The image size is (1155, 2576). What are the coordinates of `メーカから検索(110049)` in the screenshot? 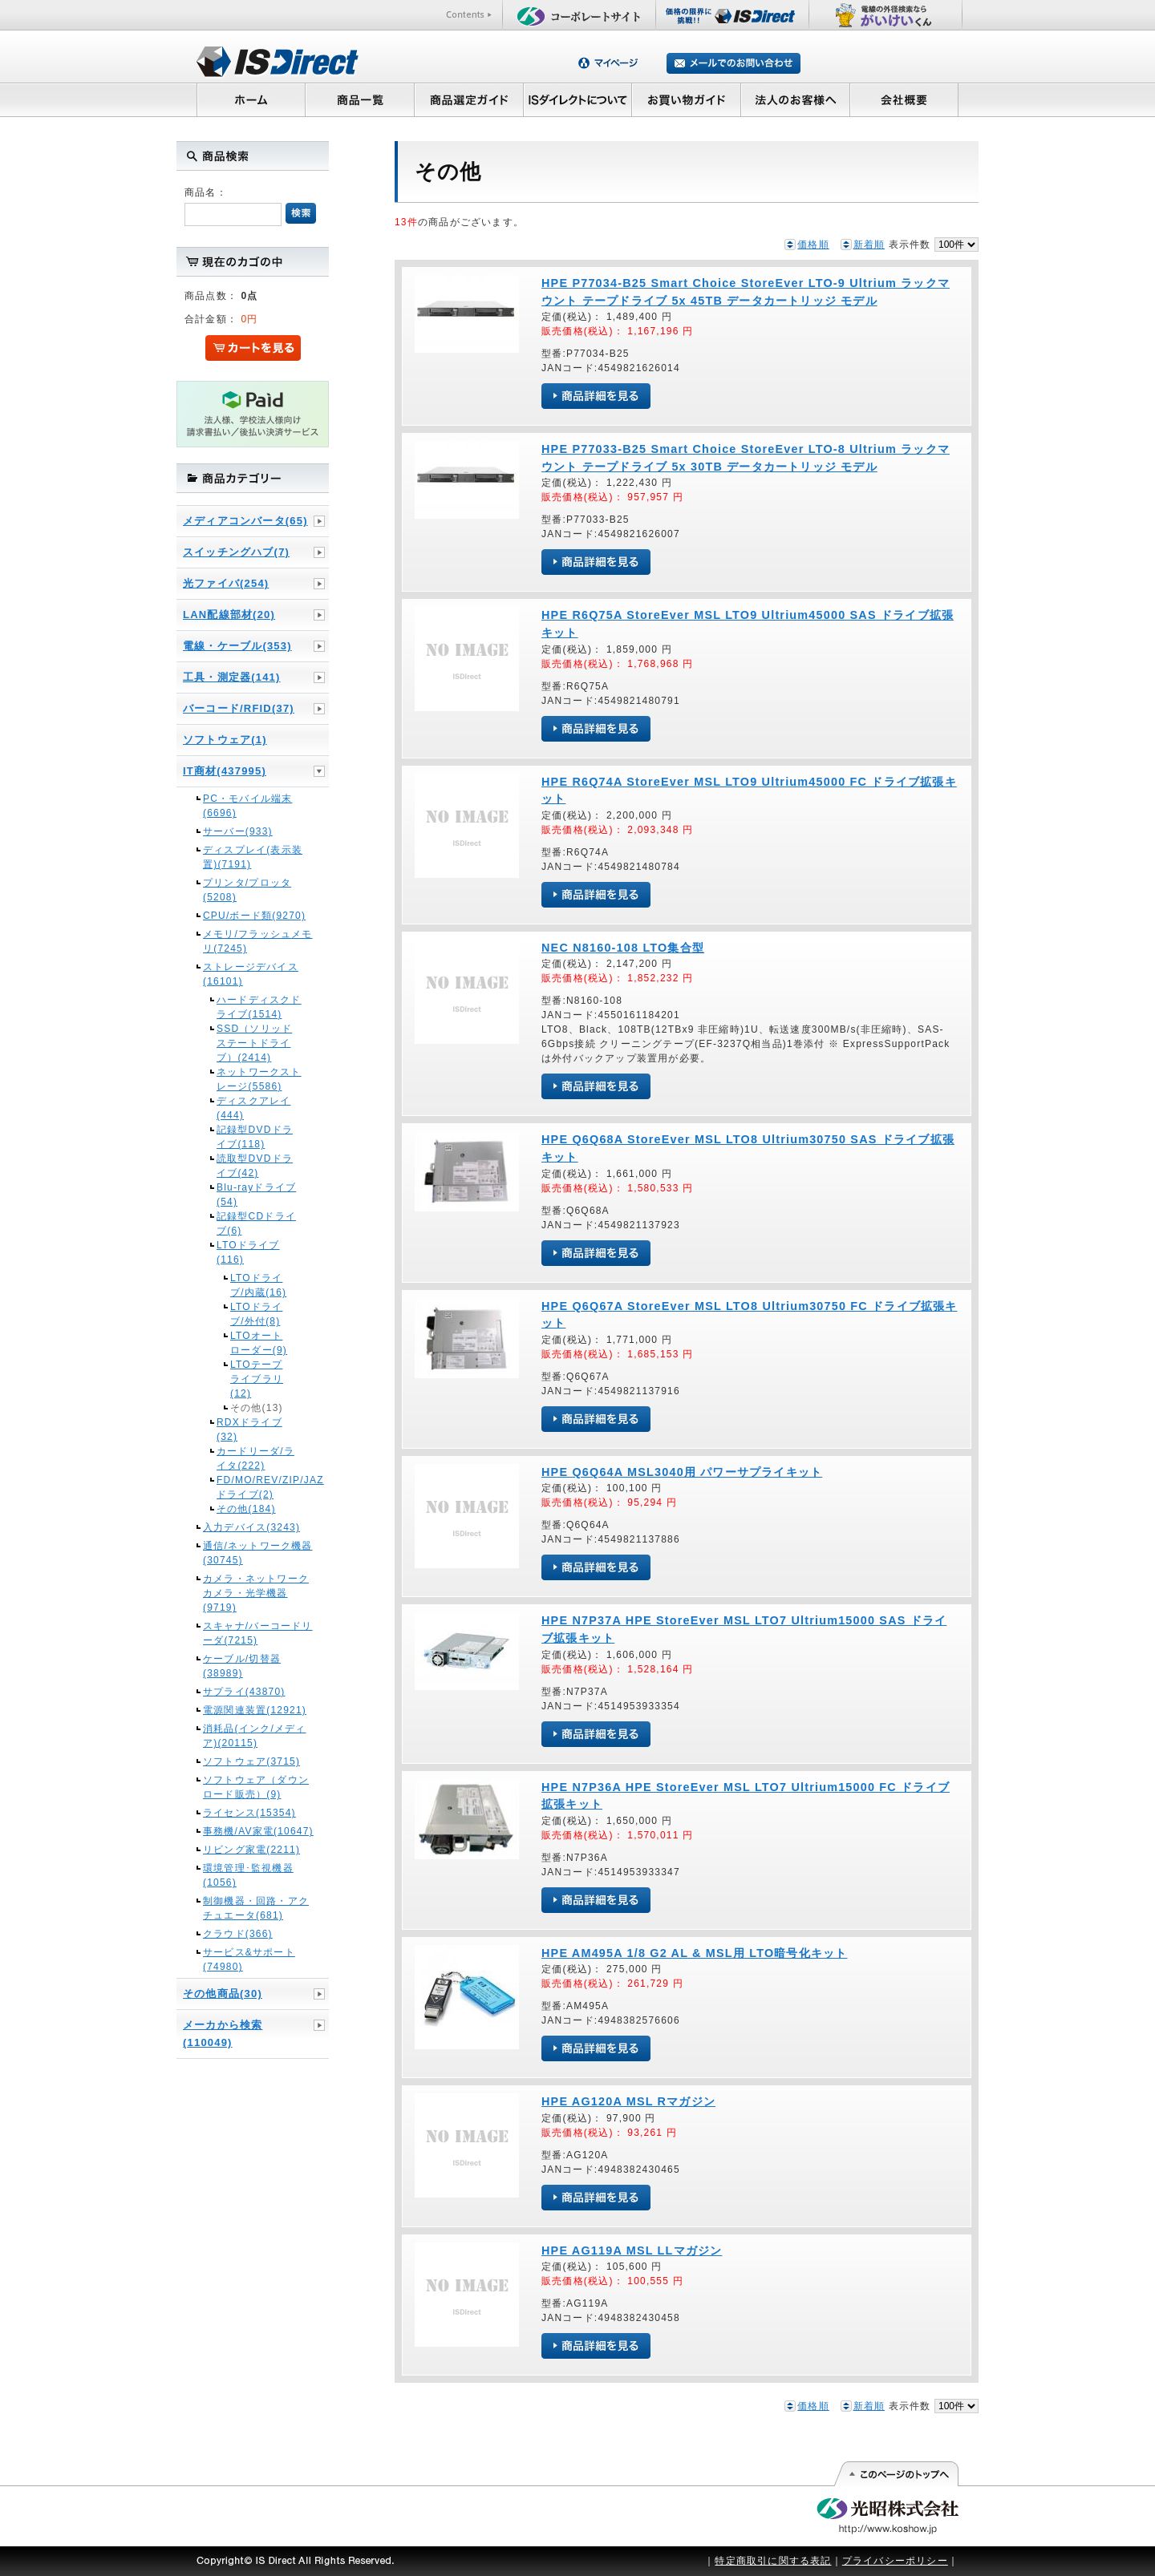 It's located at (222, 2033).